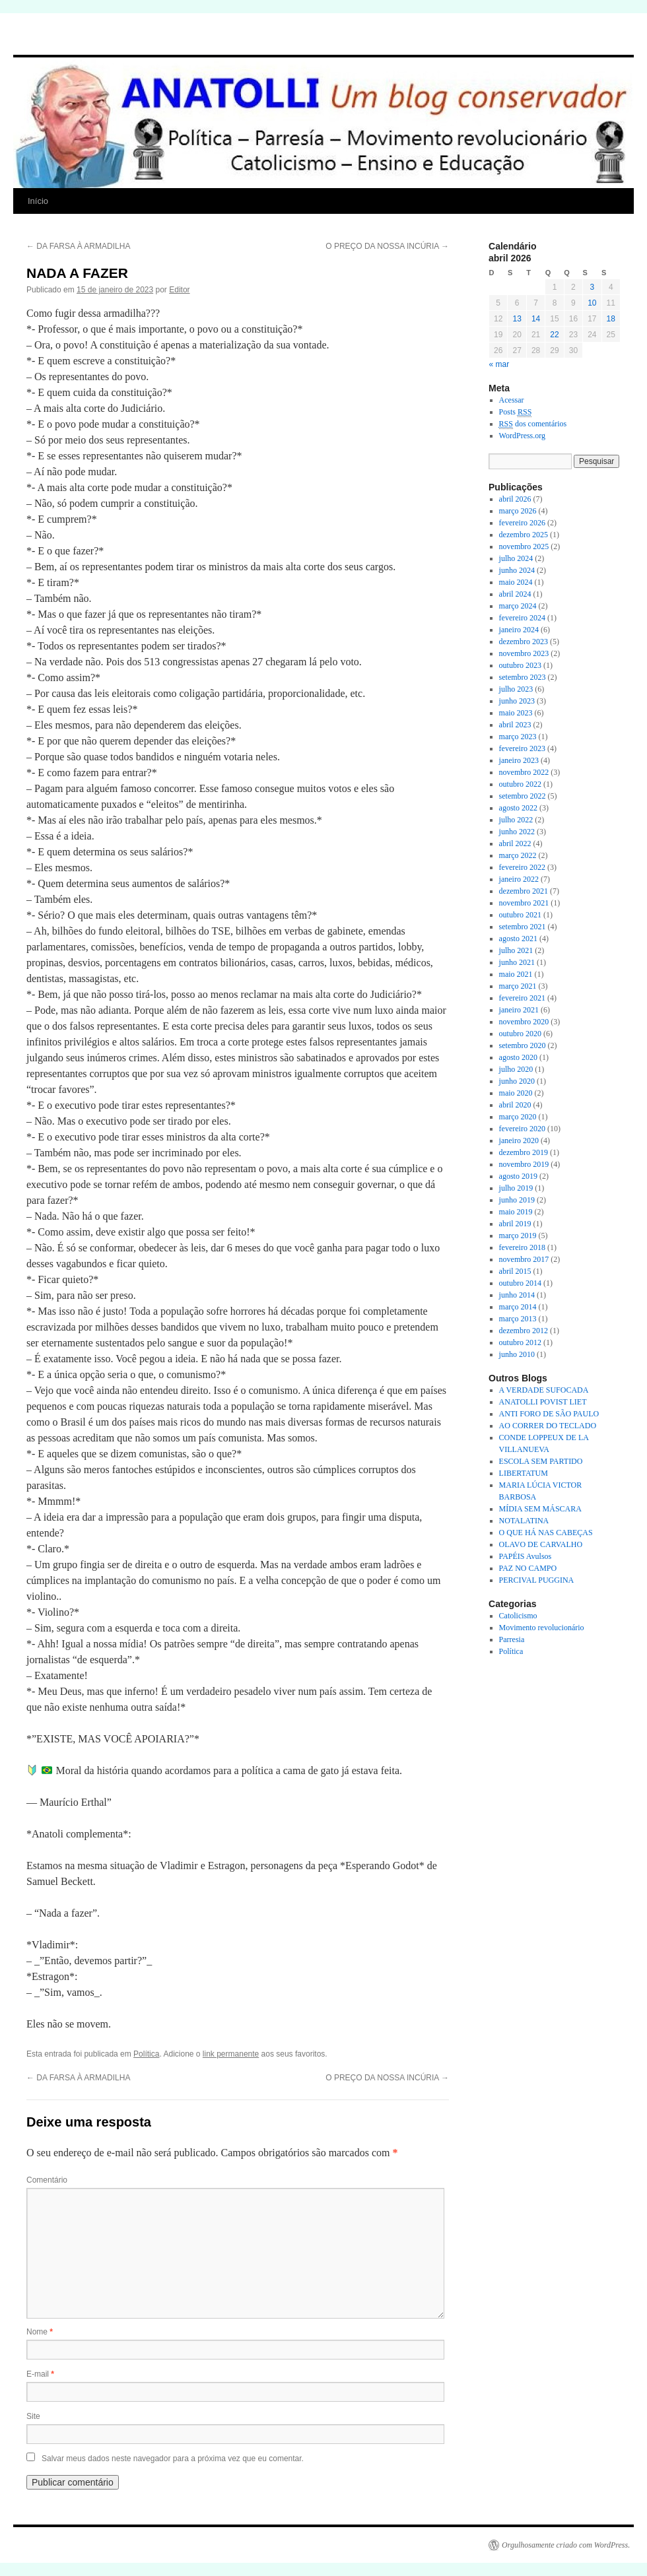 This screenshot has width=647, height=2576. I want to click on fevereiro 2022, so click(522, 867).